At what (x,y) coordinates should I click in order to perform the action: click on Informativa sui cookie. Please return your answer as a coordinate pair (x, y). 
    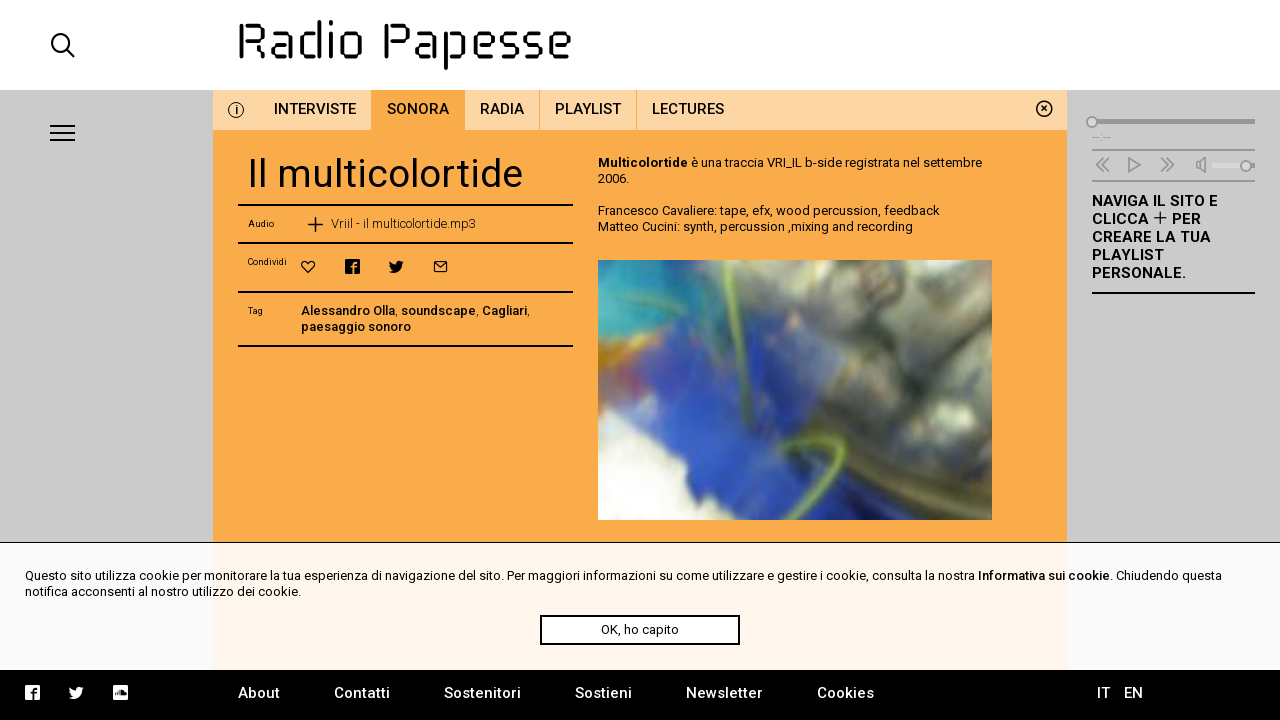
    Looking at the image, I should click on (1044, 575).